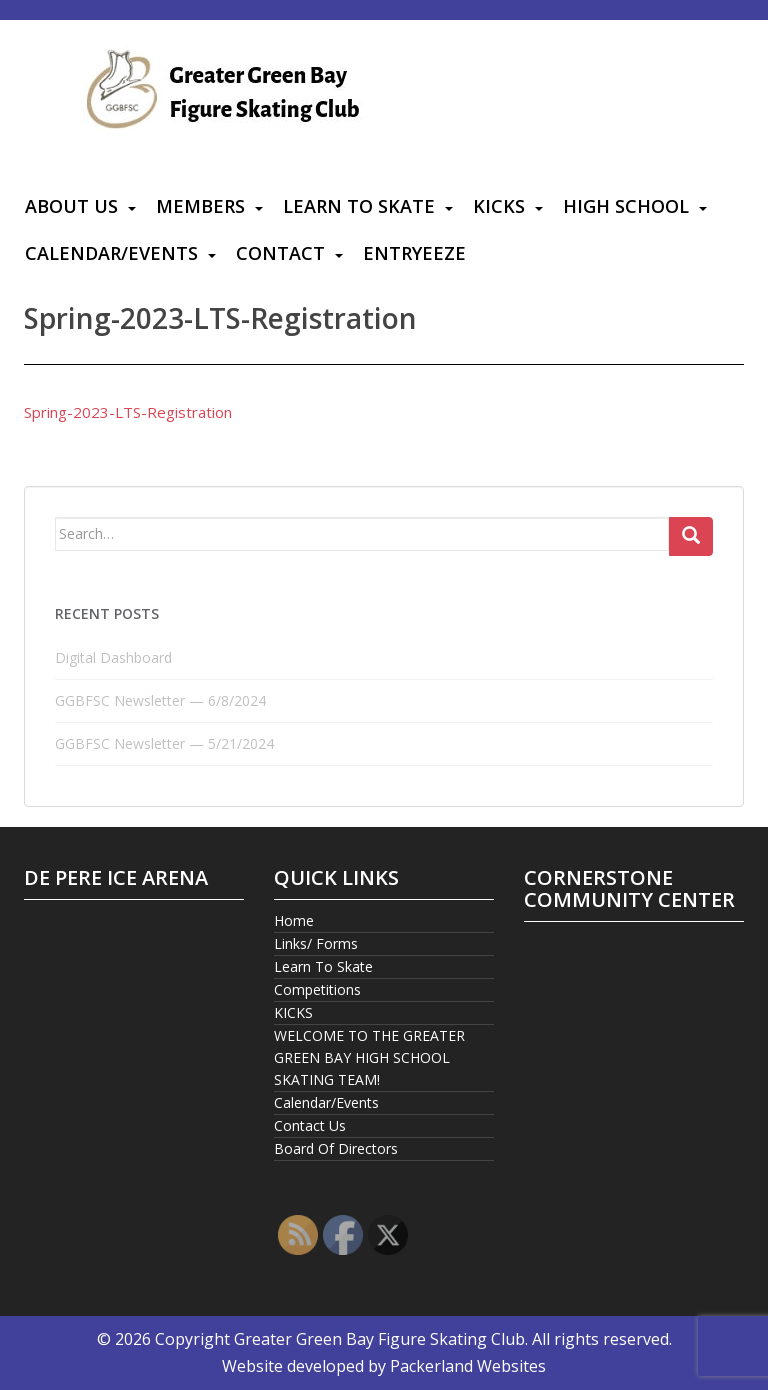 The height and width of the screenshot is (1390, 768). Describe the element at coordinates (164, 743) in the screenshot. I see `GGBFSC Newsletter — 5/21/2024` at that location.